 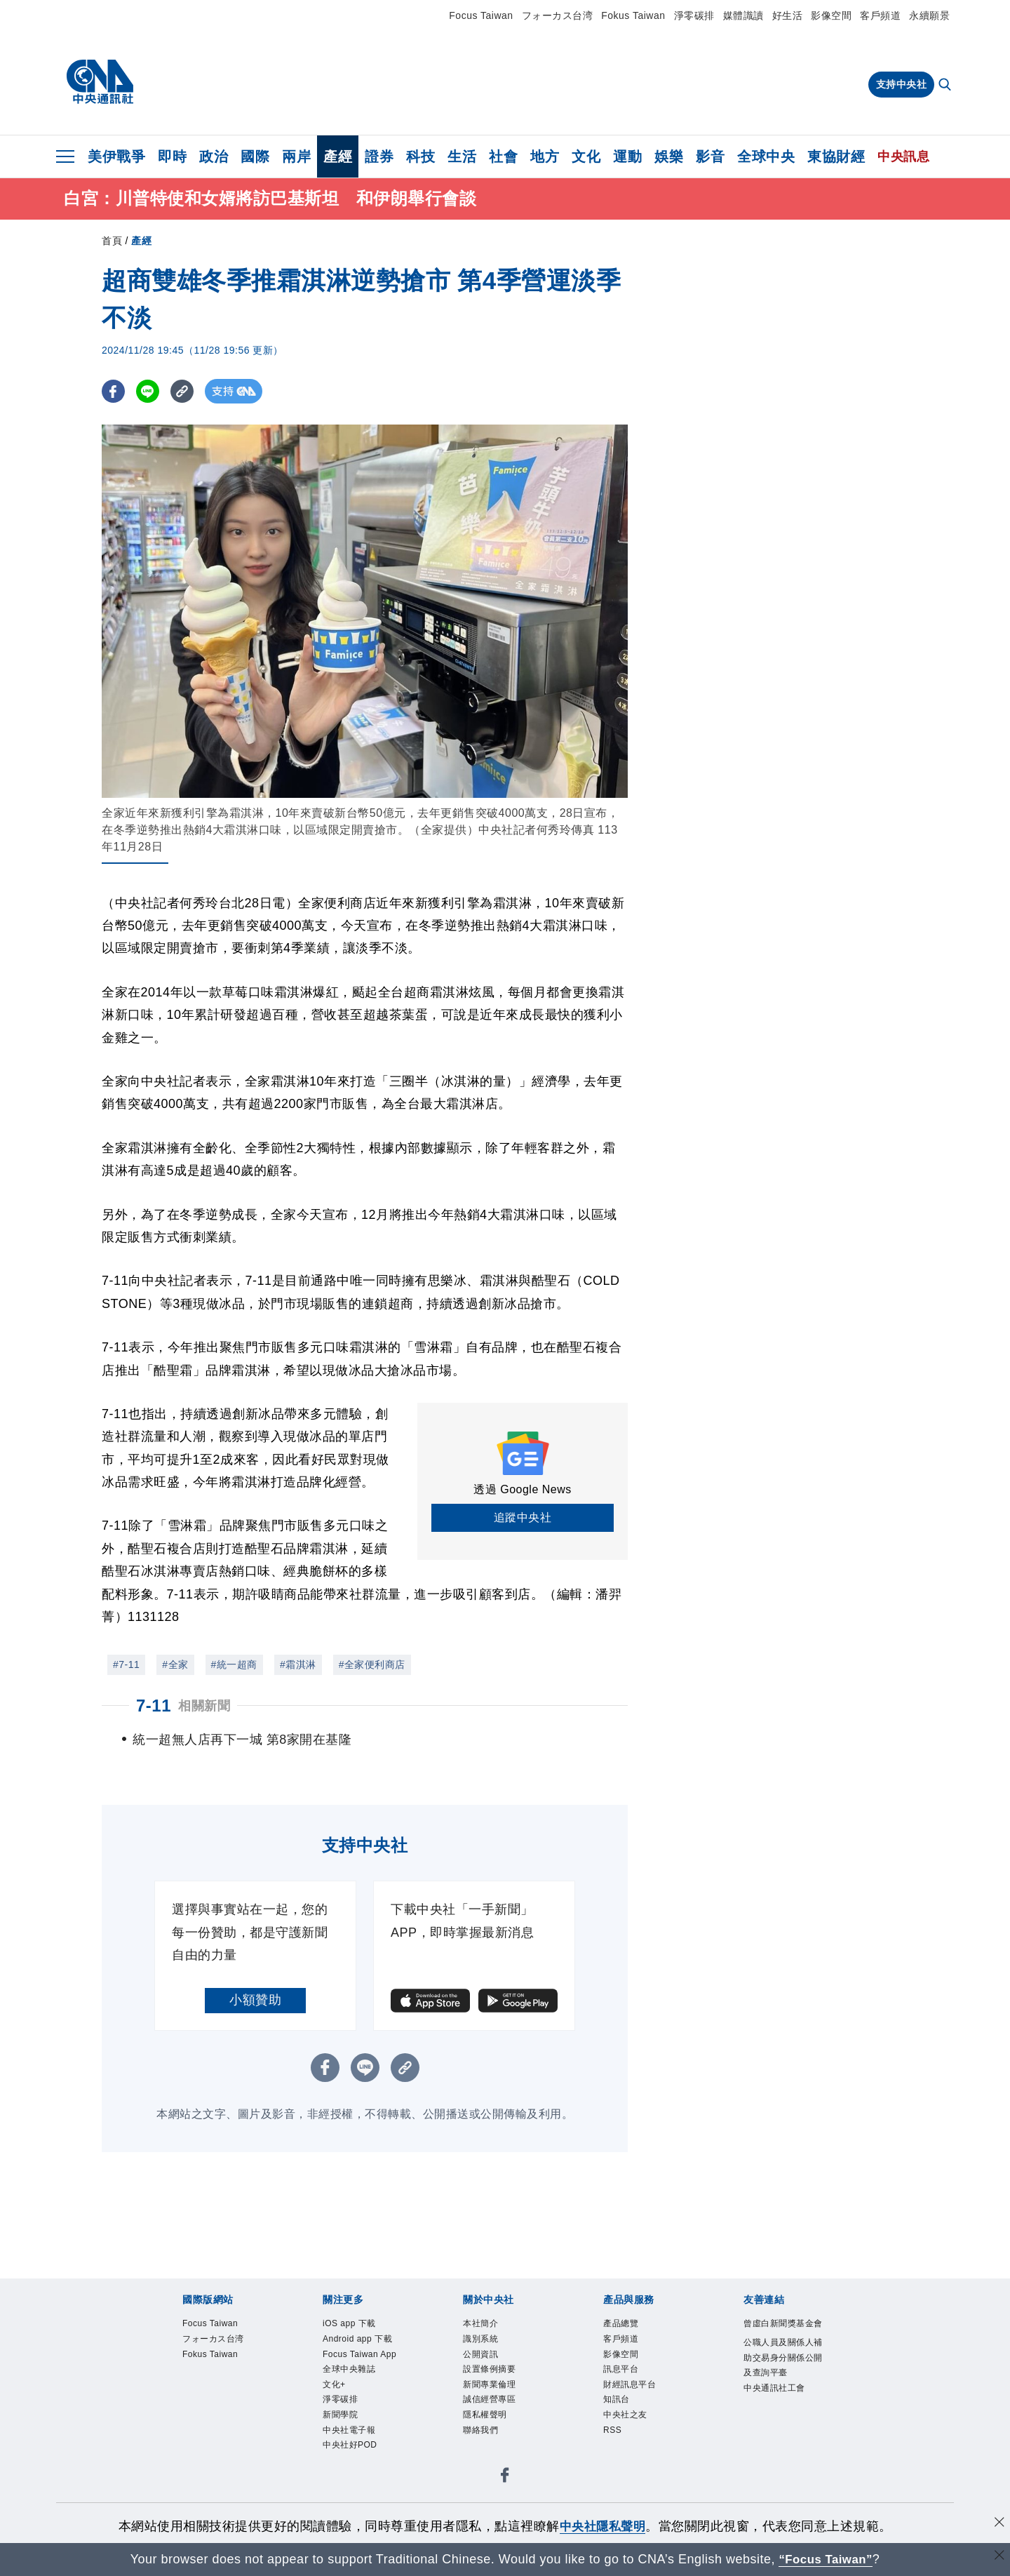 What do you see at coordinates (420, 156) in the screenshot?
I see `科技` at bounding box center [420, 156].